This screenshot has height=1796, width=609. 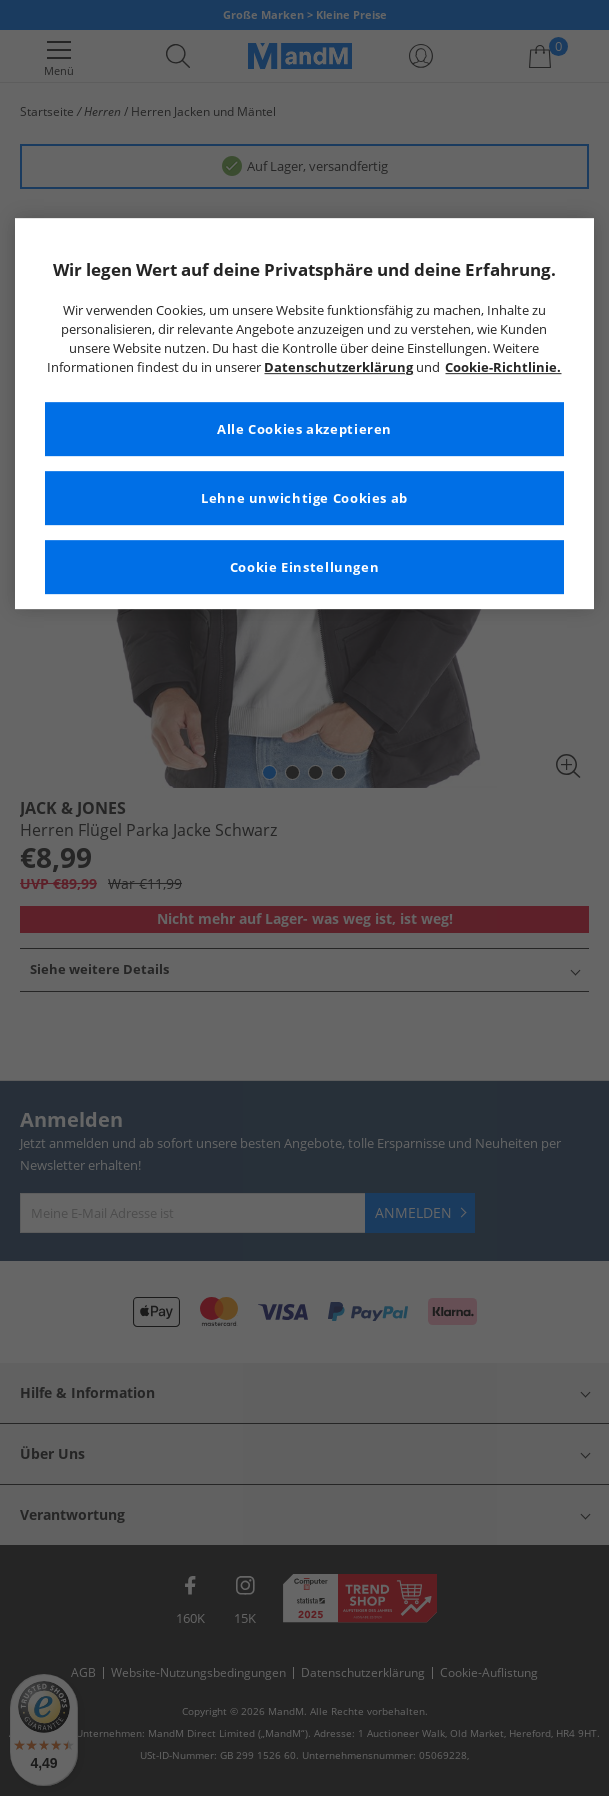 What do you see at coordinates (305, 567) in the screenshot?
I see `Cookie Einstellungen [Cookie Einstellungen, Öffnet das Einstellungscenter-Dialogfeld]` at bounding box center [305, 567].